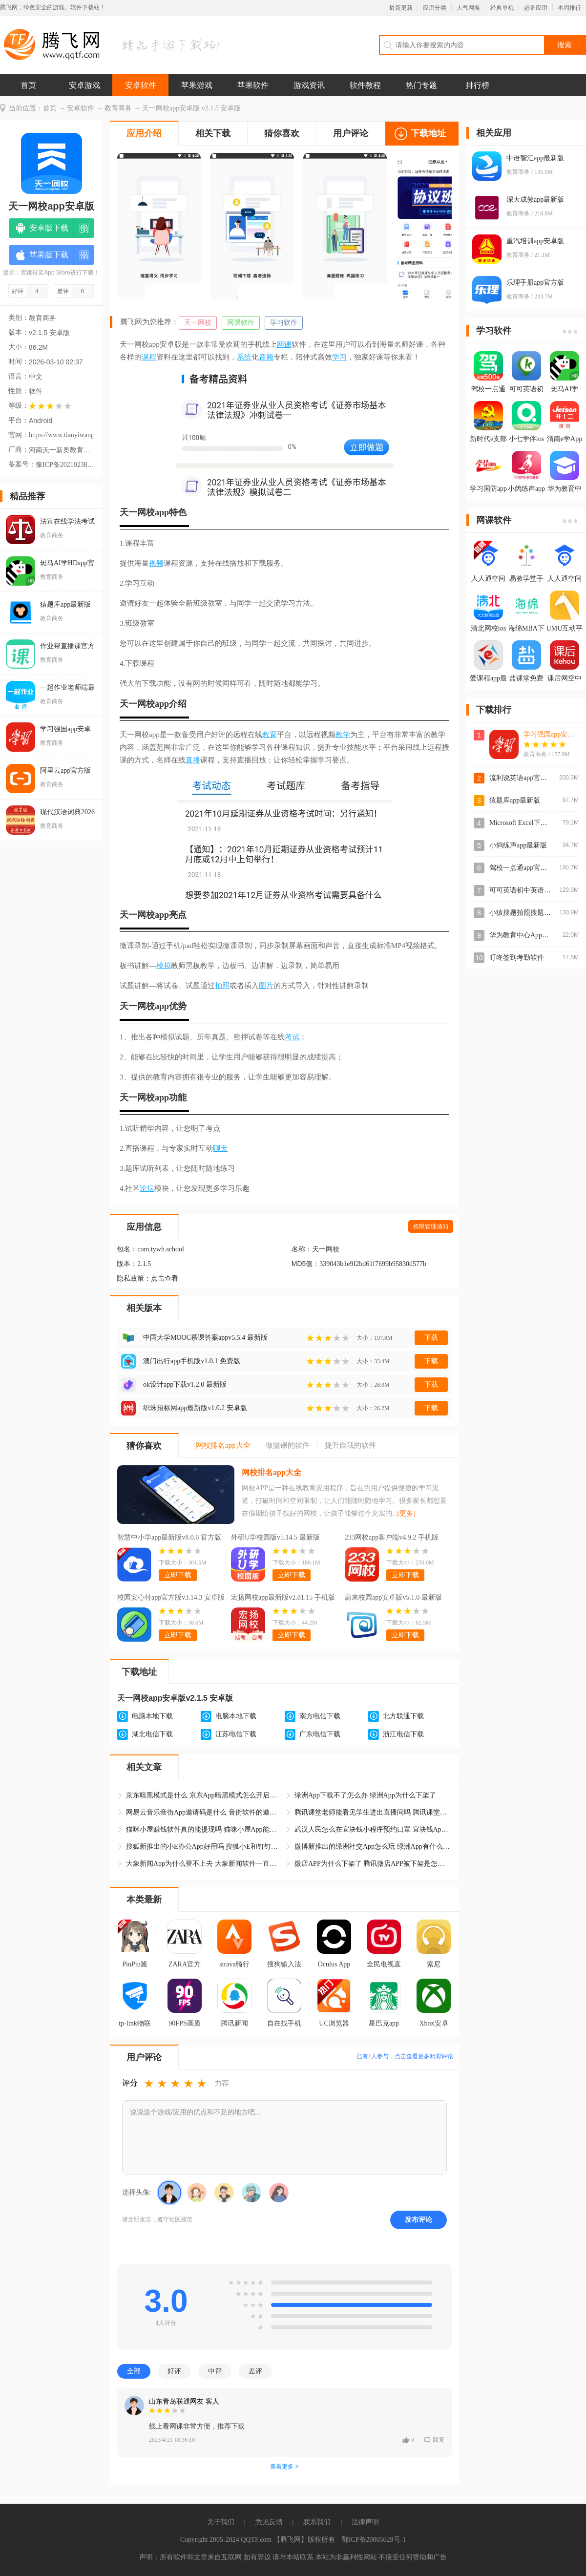  Describe the element at coordinates (535, 7) in the screenshot. I see `必备应用` at that location.